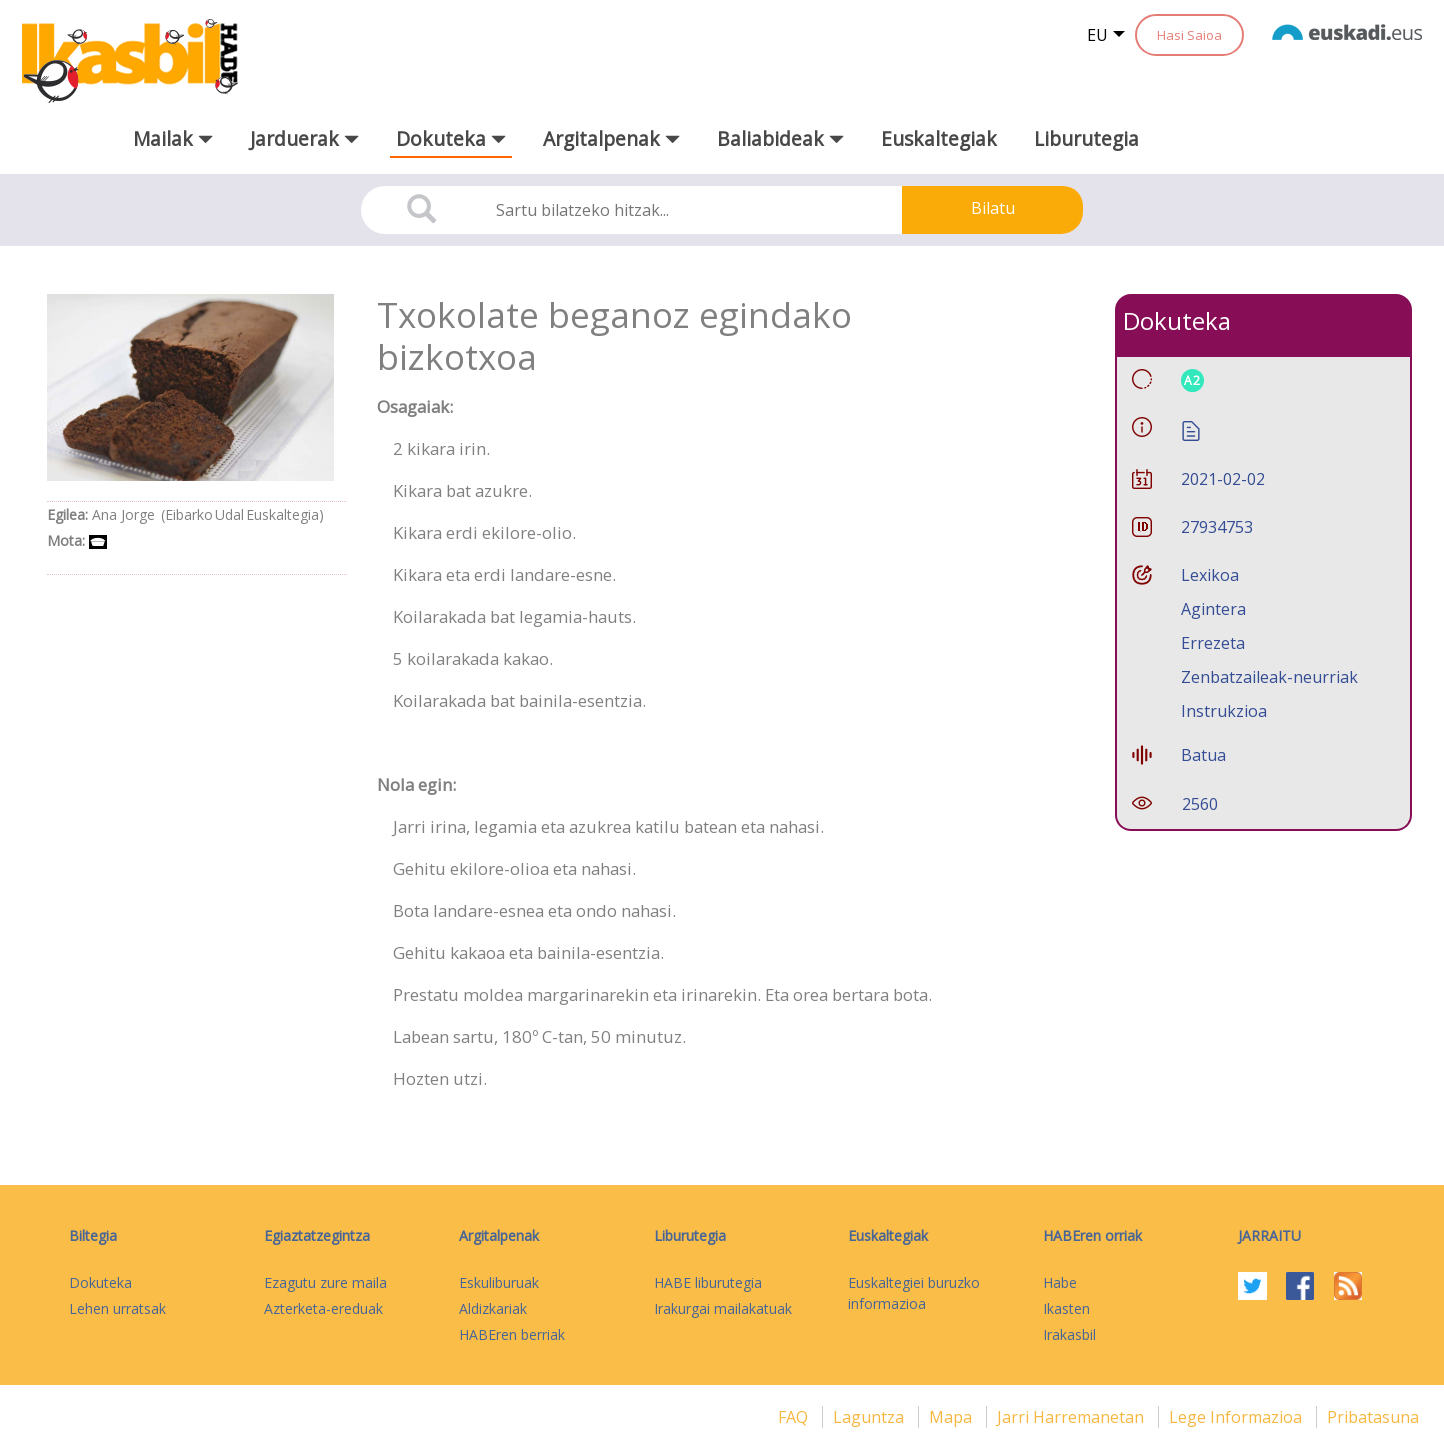 This screenshot has width=1444, height=1439. What do you see at coordinates (952, 1417) in the screenshot?
I see `mapa` at bounding box center [952, 1417].